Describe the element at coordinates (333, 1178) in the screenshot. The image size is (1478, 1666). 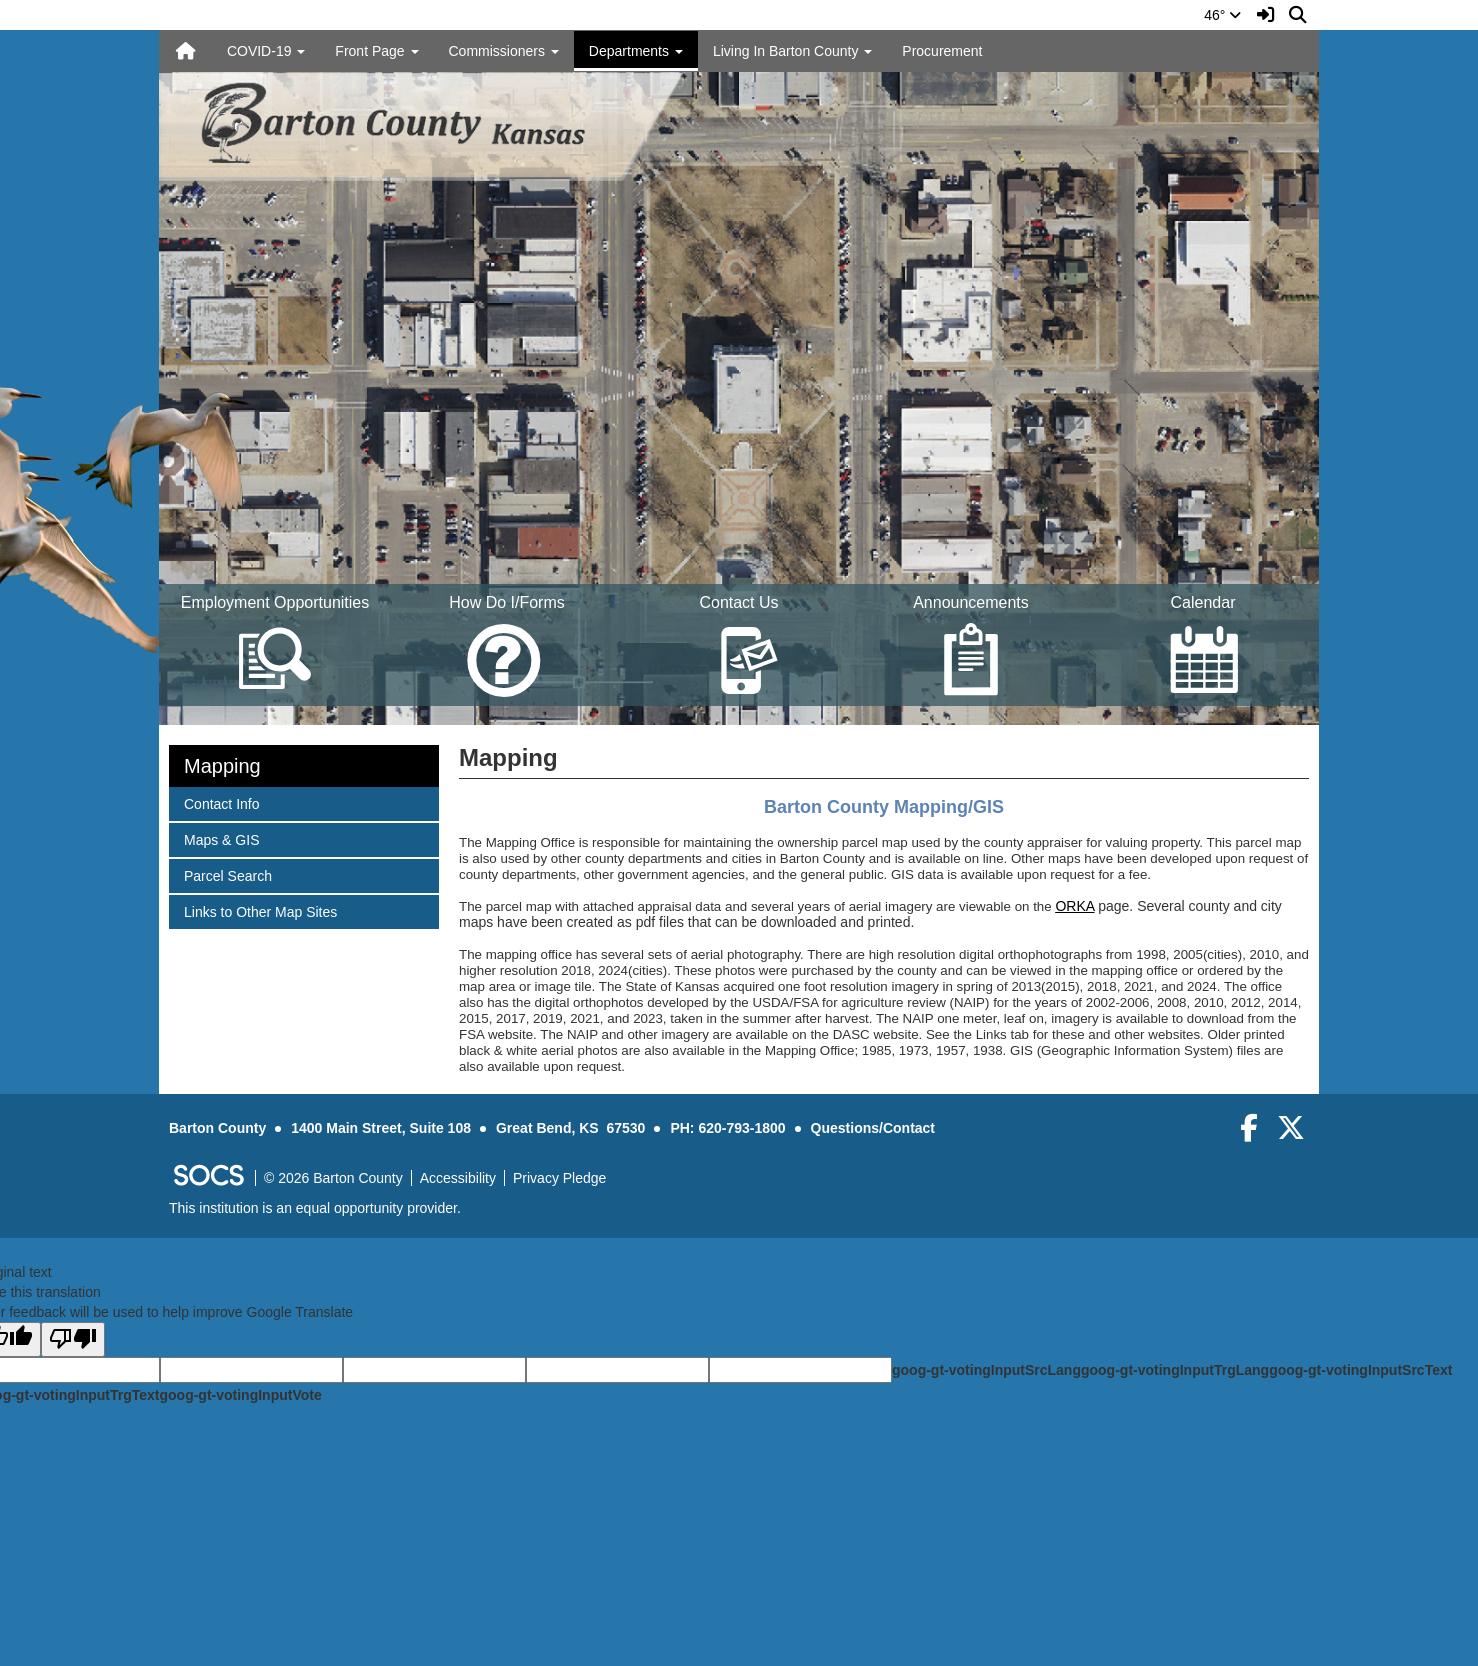
I see `© 2026 Barton County` at that location.